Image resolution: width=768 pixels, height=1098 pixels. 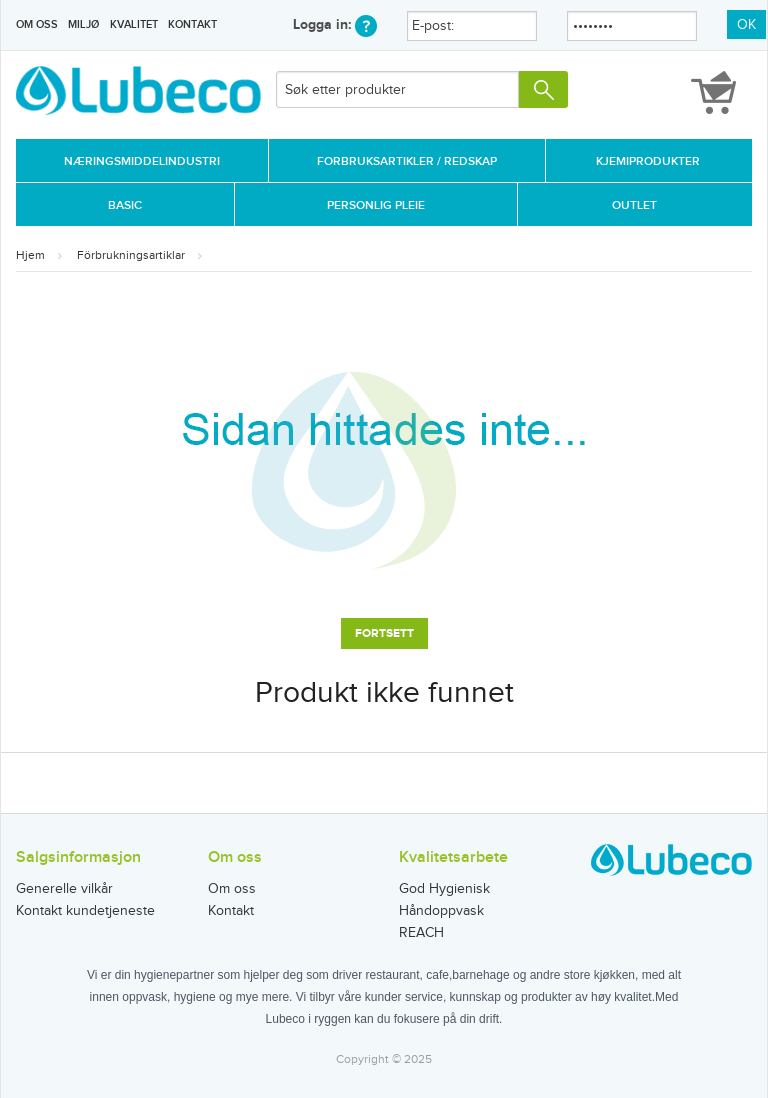 I want to click on Om oss, so click(x=37, y=24).